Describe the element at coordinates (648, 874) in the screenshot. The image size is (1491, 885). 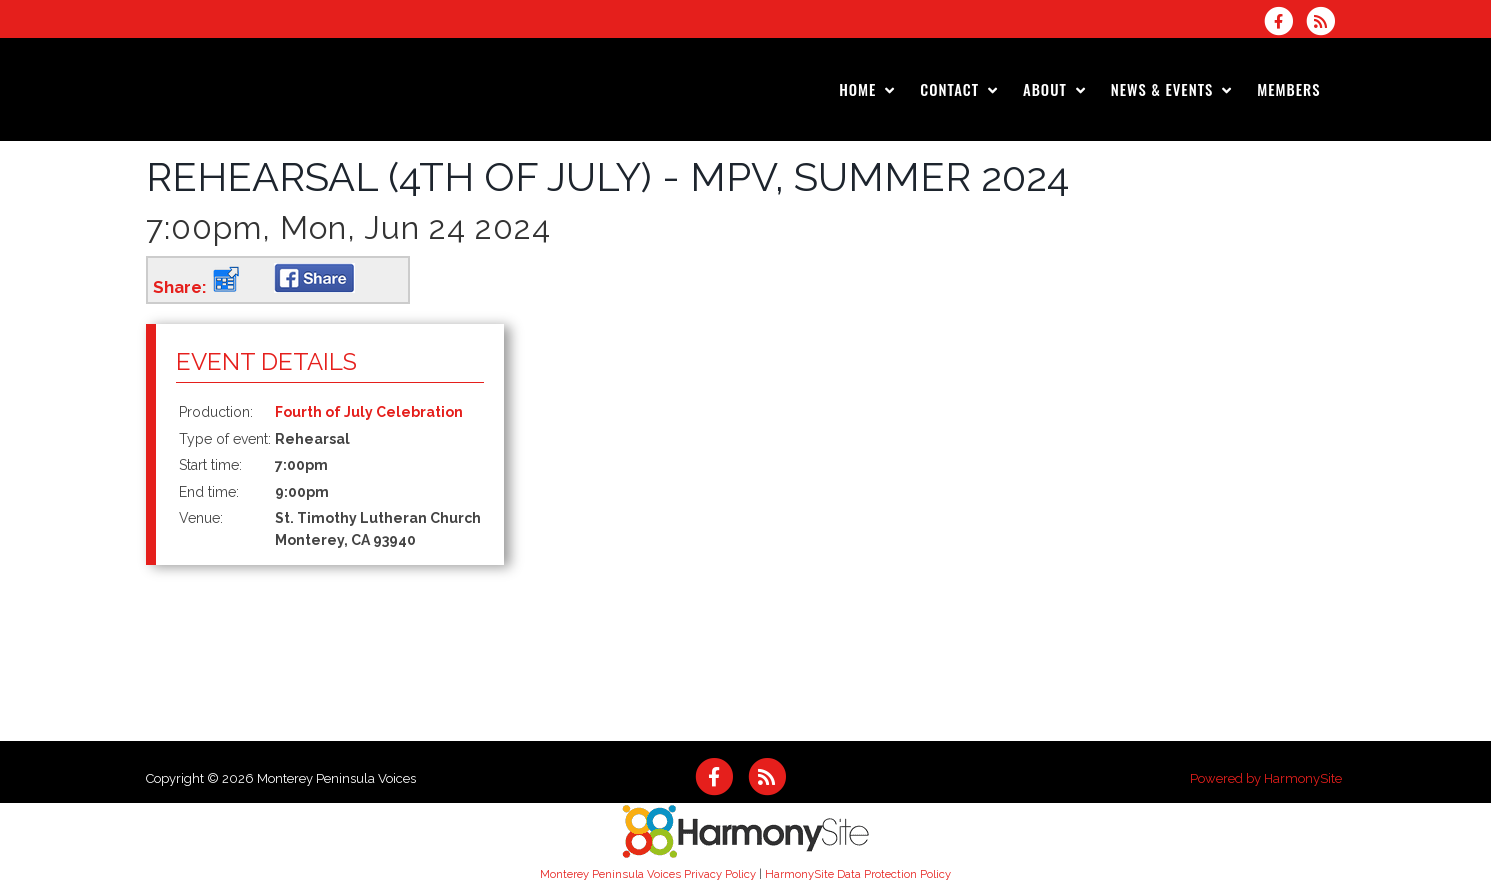
I see `Monterey Peninsula Voices Privacy Policy` at that location.